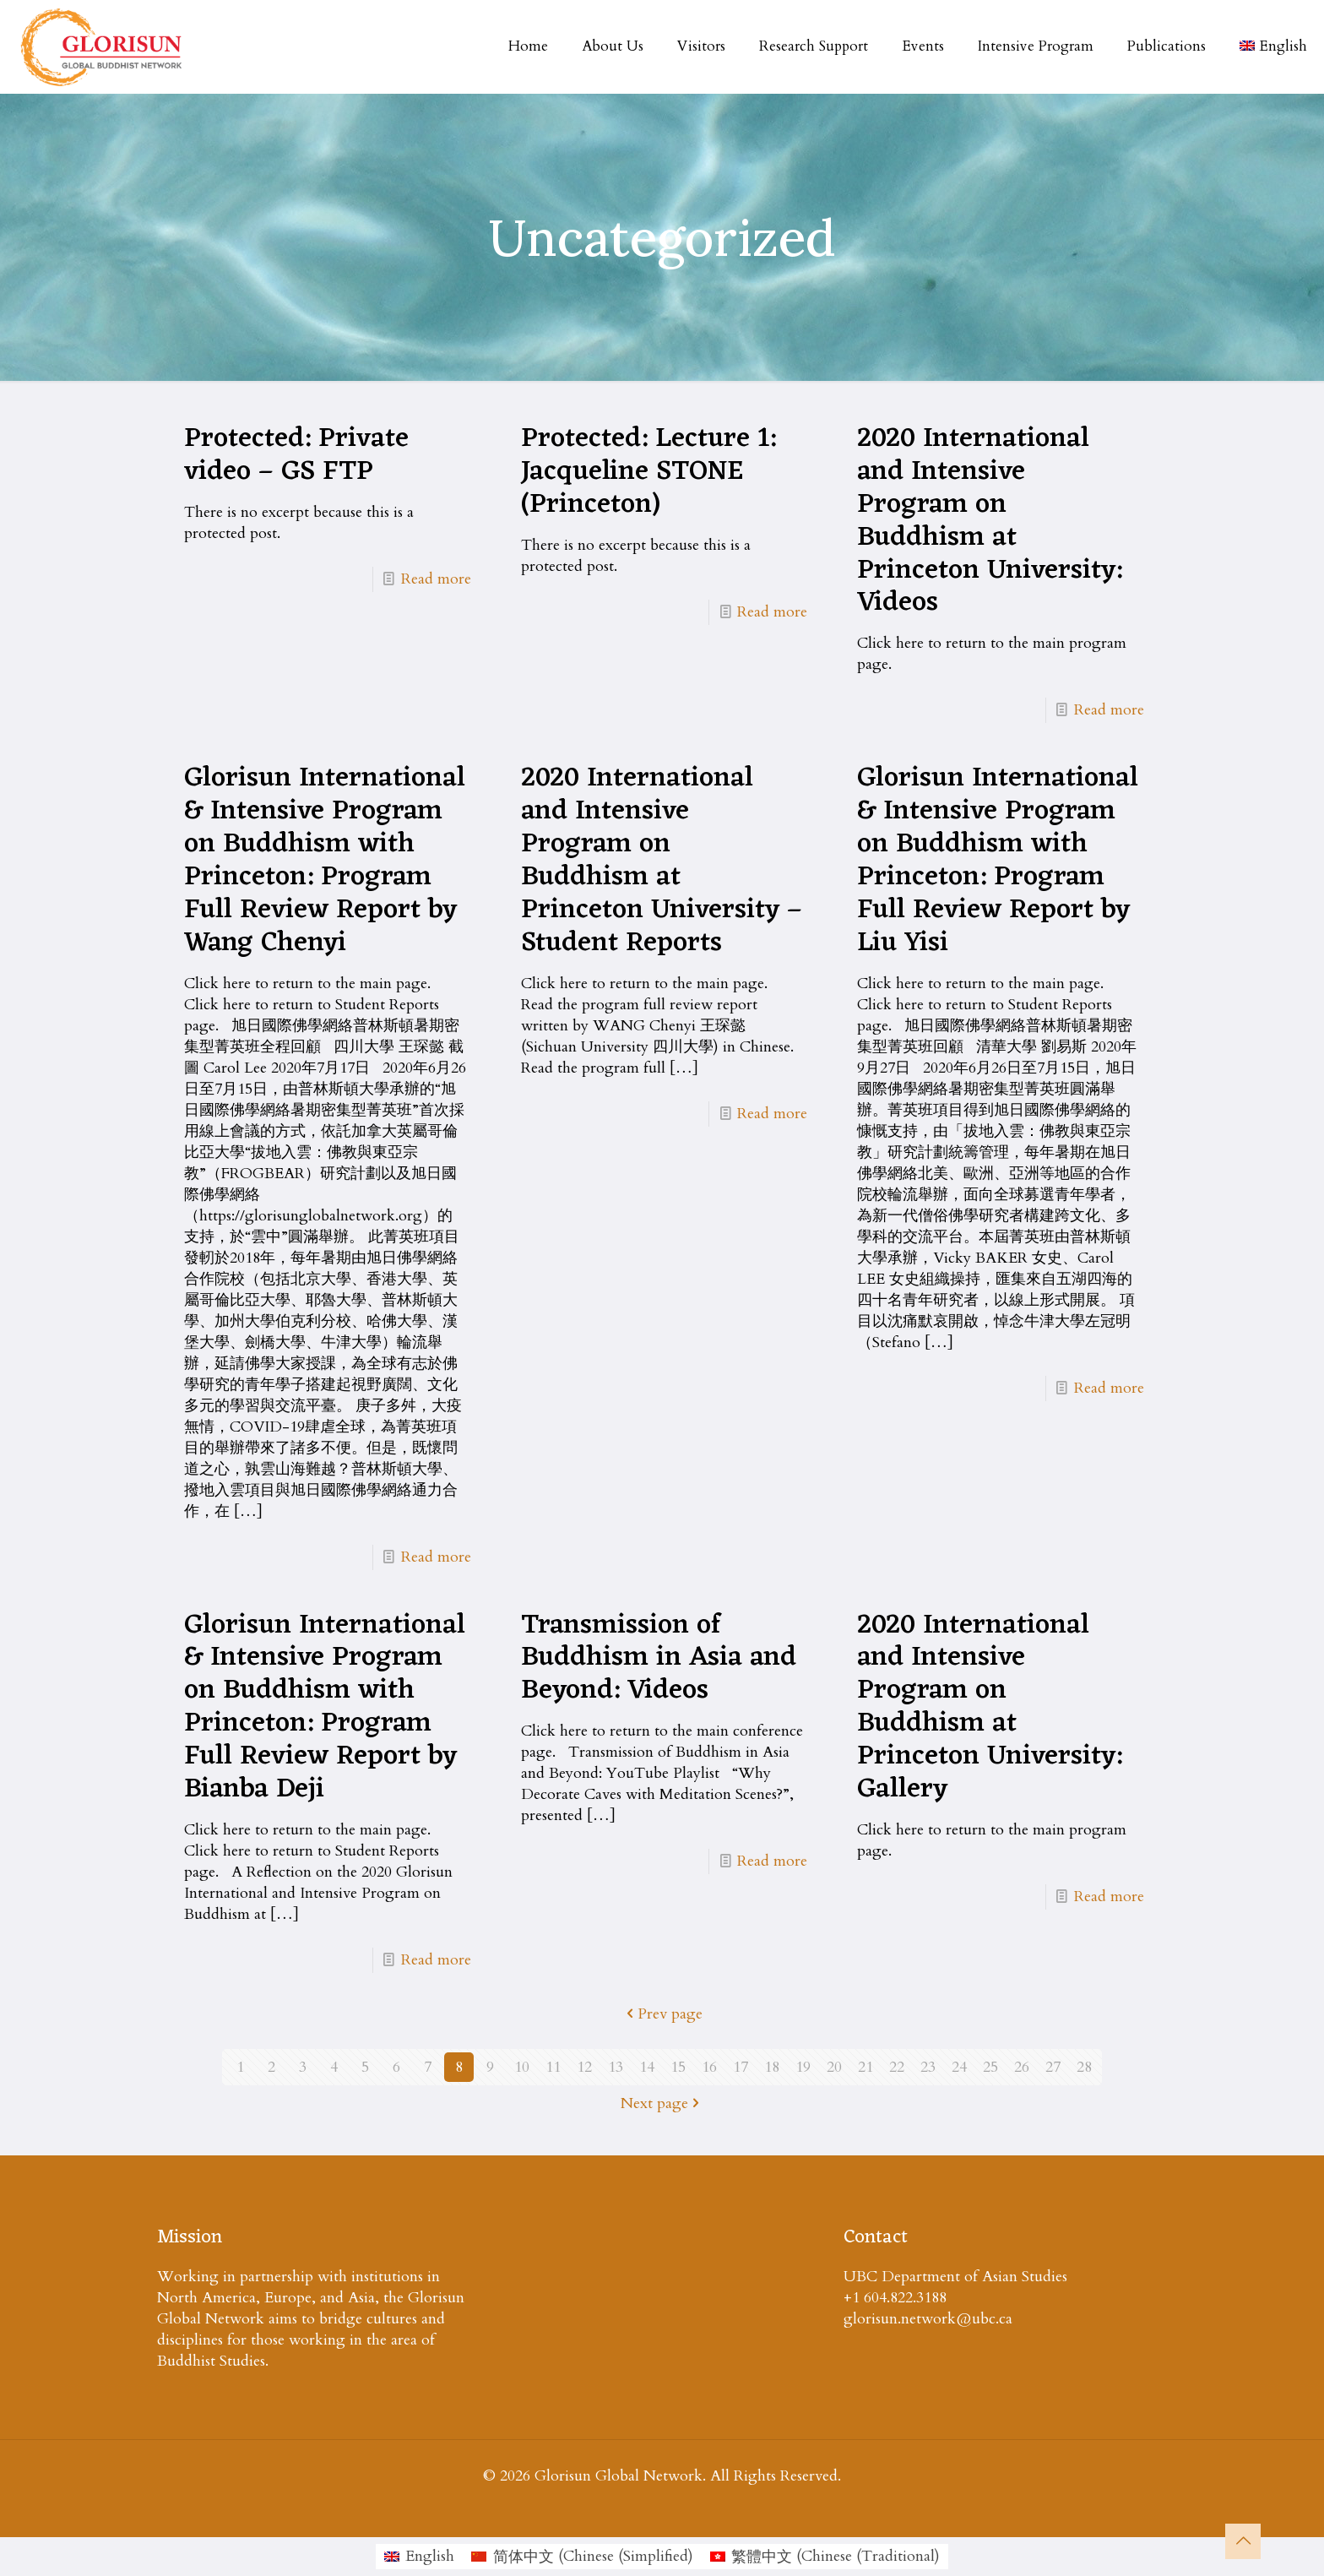 The image size is (1324, 2576). What do you see at coordinates (678, 2067) in the screenshot?
I see `15` at bounding box center [678, 2067].